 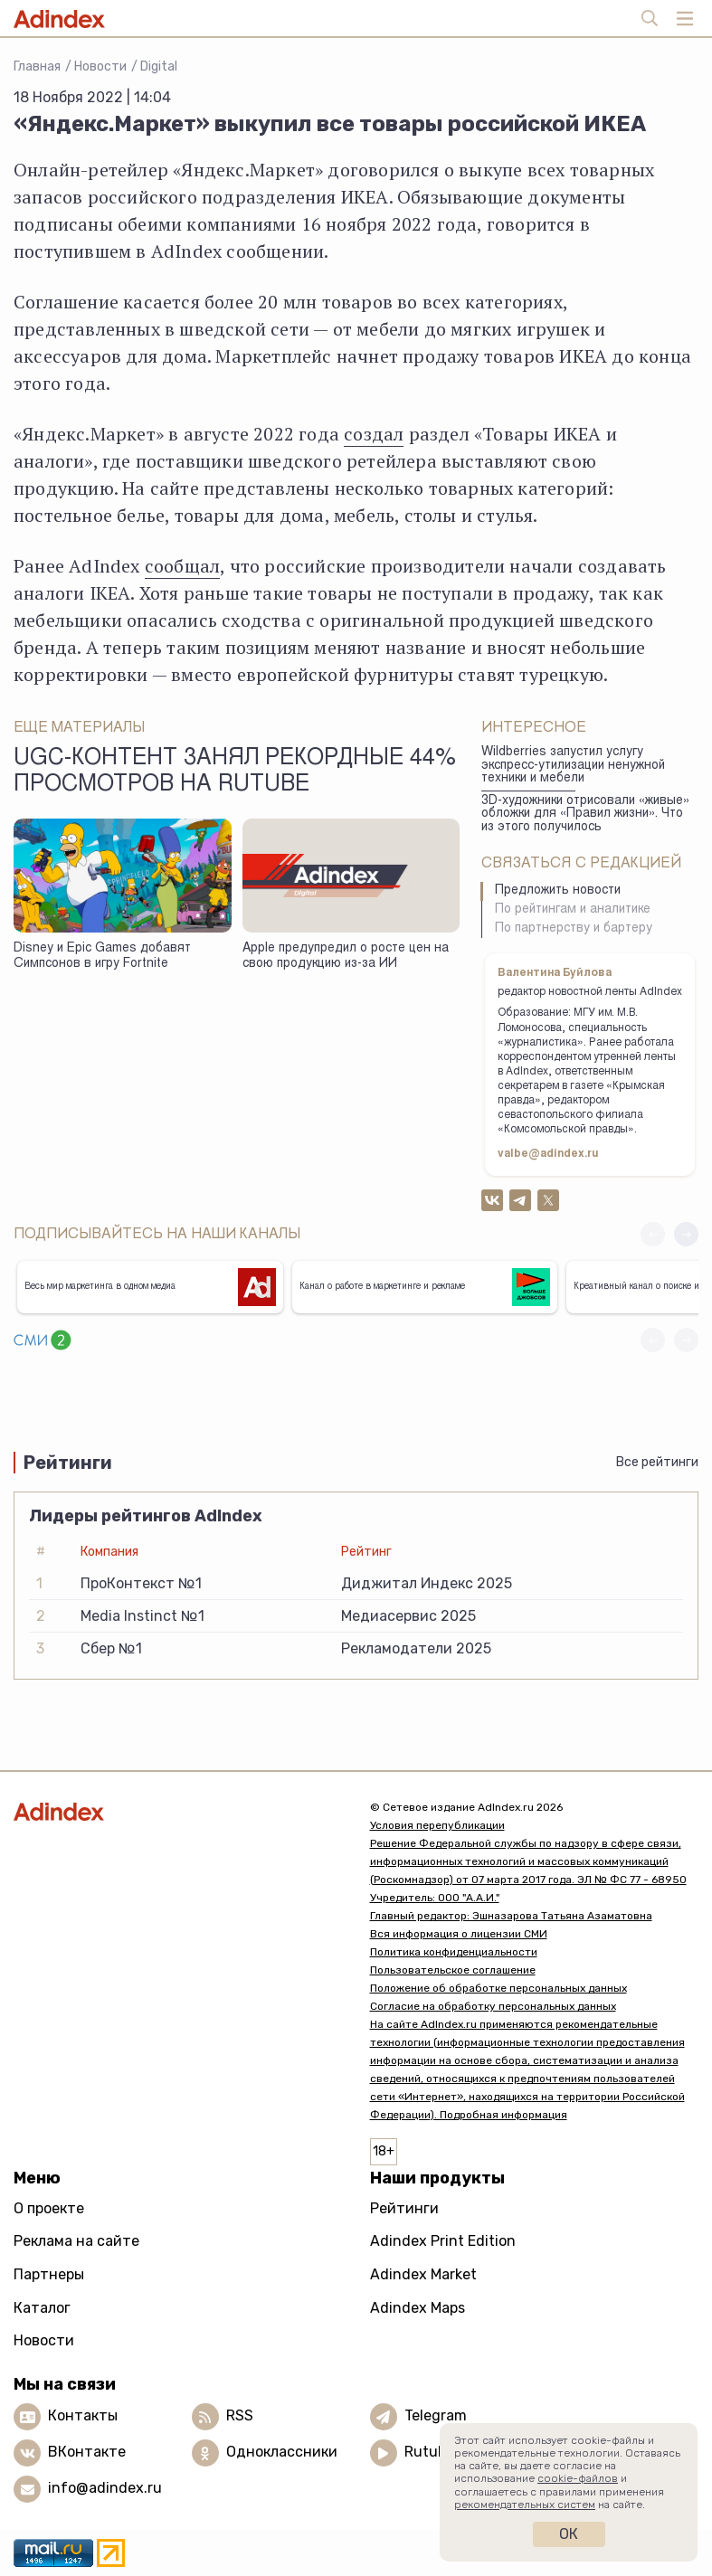 What do you see at coordinates (100, 66) in the screenshot?
I see `Новости` at bounding box center [100, 66].